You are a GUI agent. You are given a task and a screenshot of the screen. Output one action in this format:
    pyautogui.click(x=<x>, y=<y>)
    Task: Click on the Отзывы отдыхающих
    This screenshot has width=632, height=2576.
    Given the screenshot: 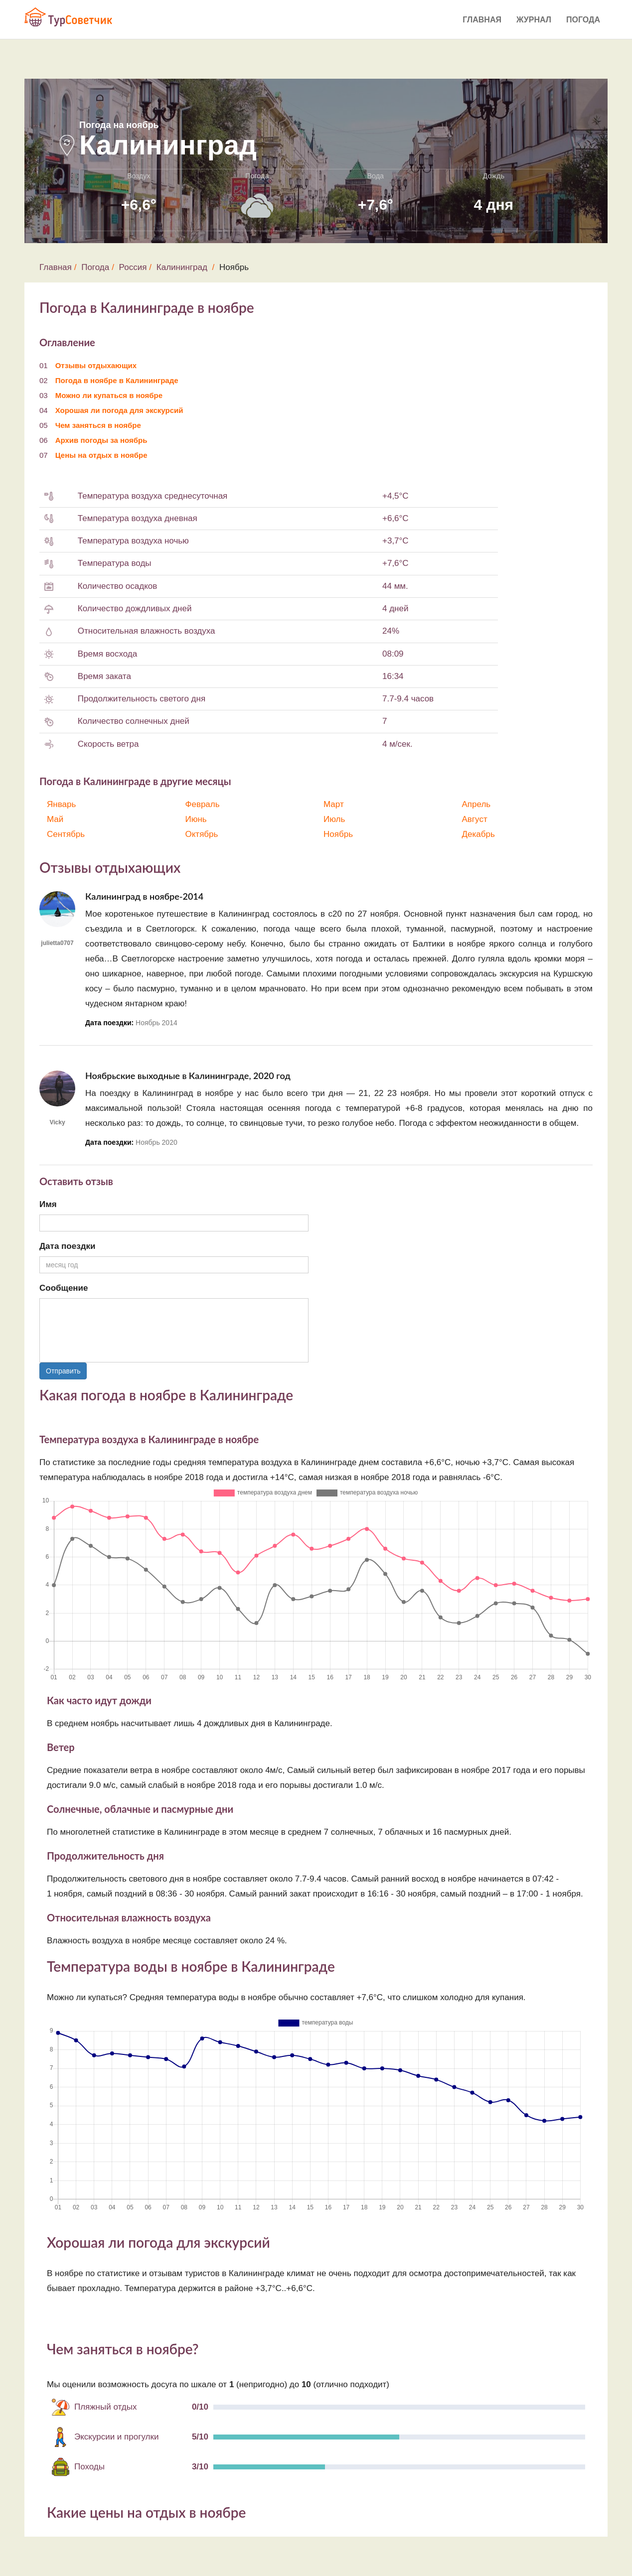 What is the action you would take?
    pyautogui.click(x=96, y=365)
    